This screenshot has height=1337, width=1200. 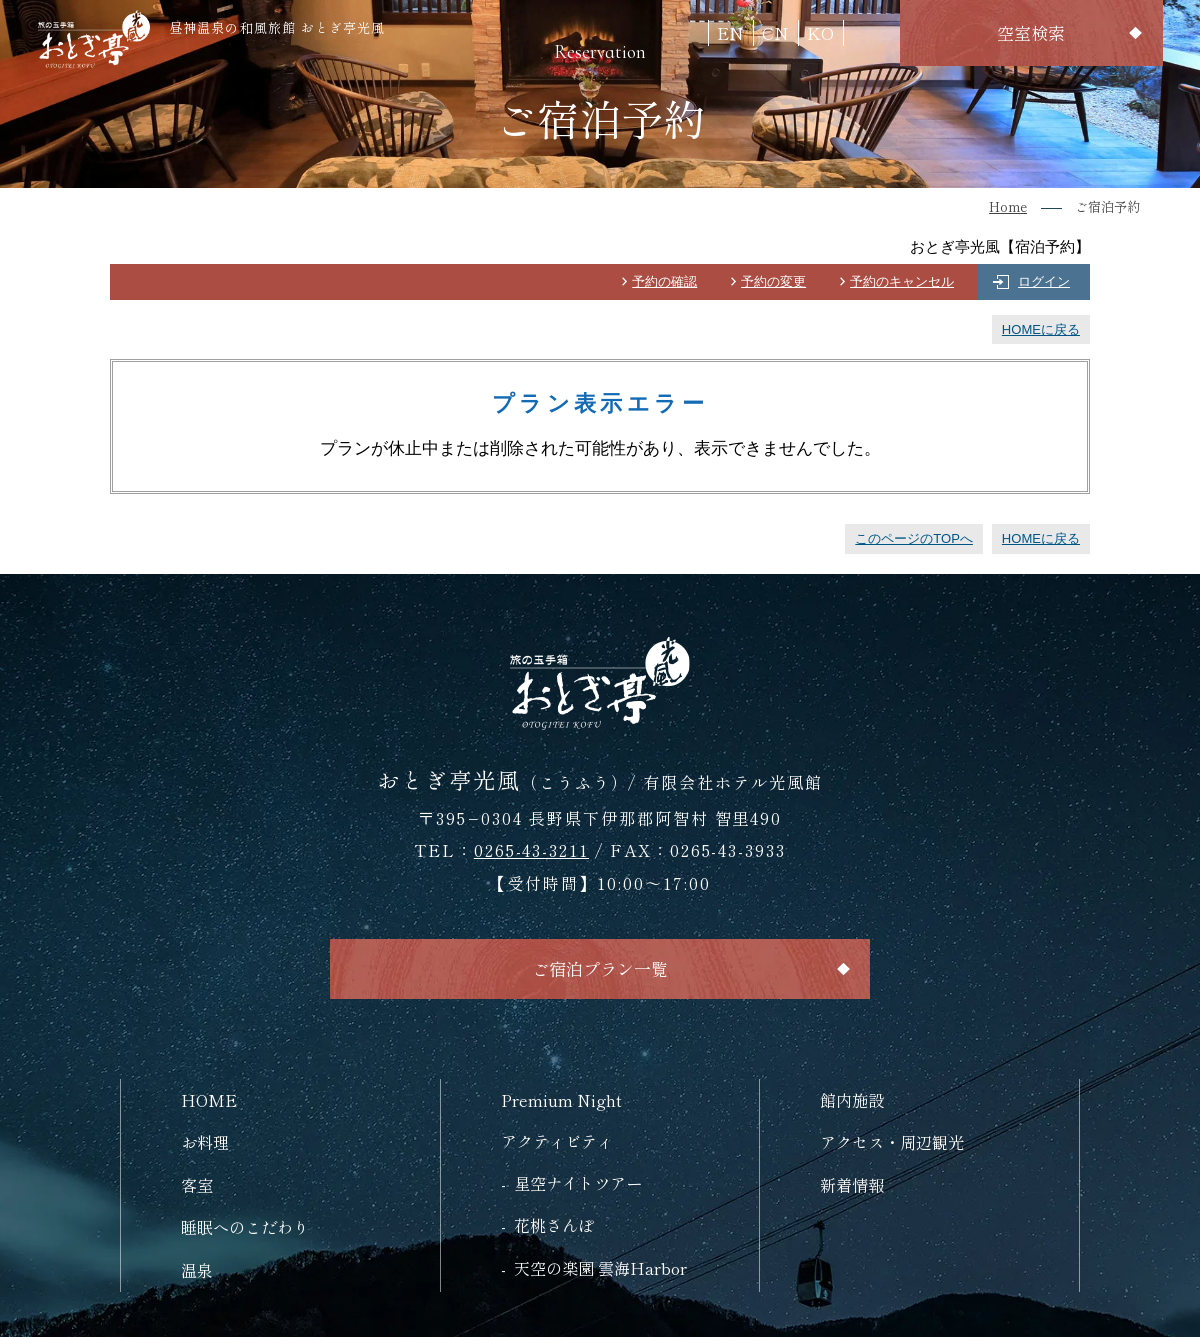 I want to click on アクティビティ, so click(x=557, y=1141).